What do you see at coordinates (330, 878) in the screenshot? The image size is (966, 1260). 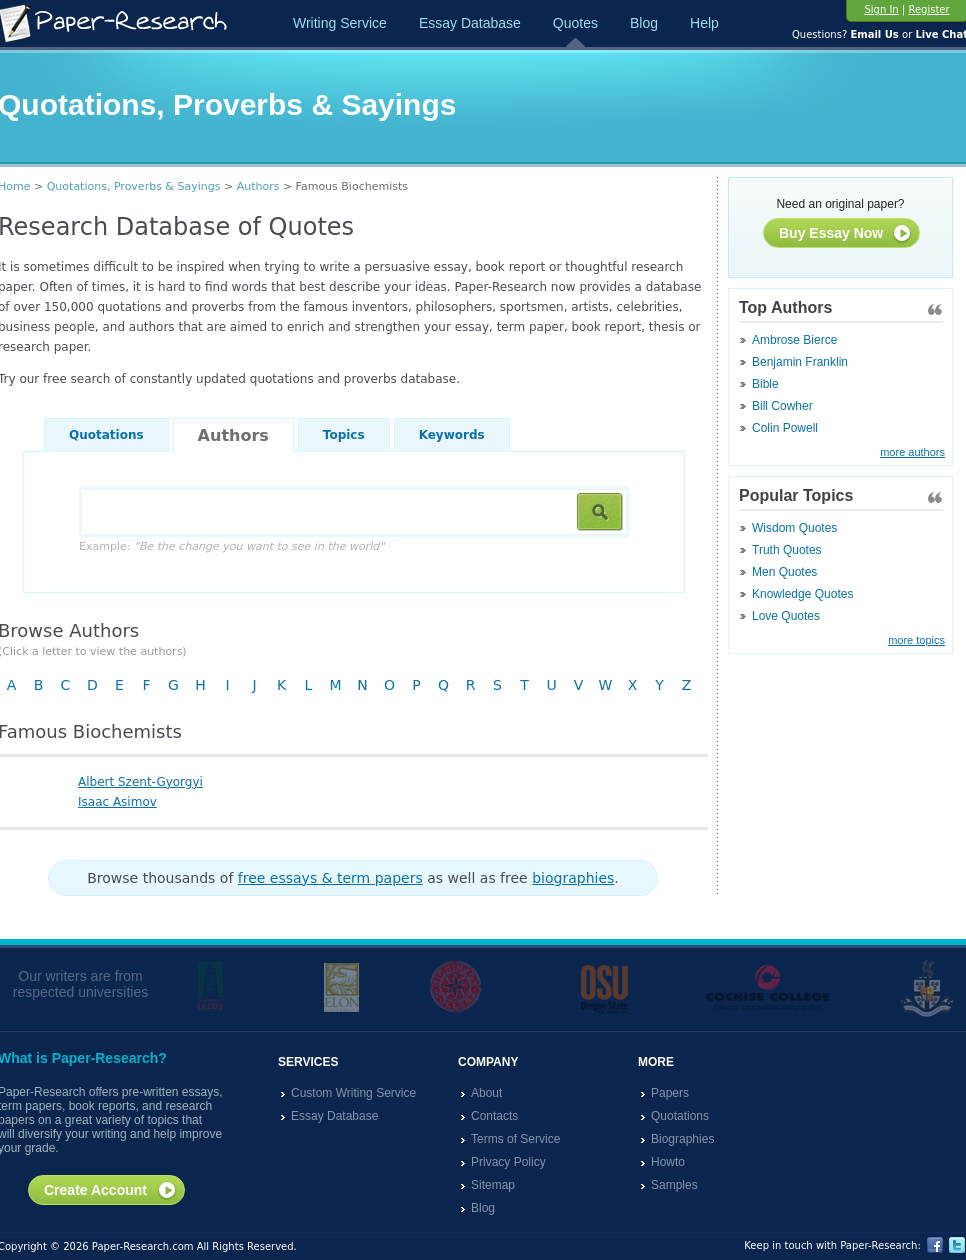 I see `free essays & term papers` at bounding box center [330, 878].